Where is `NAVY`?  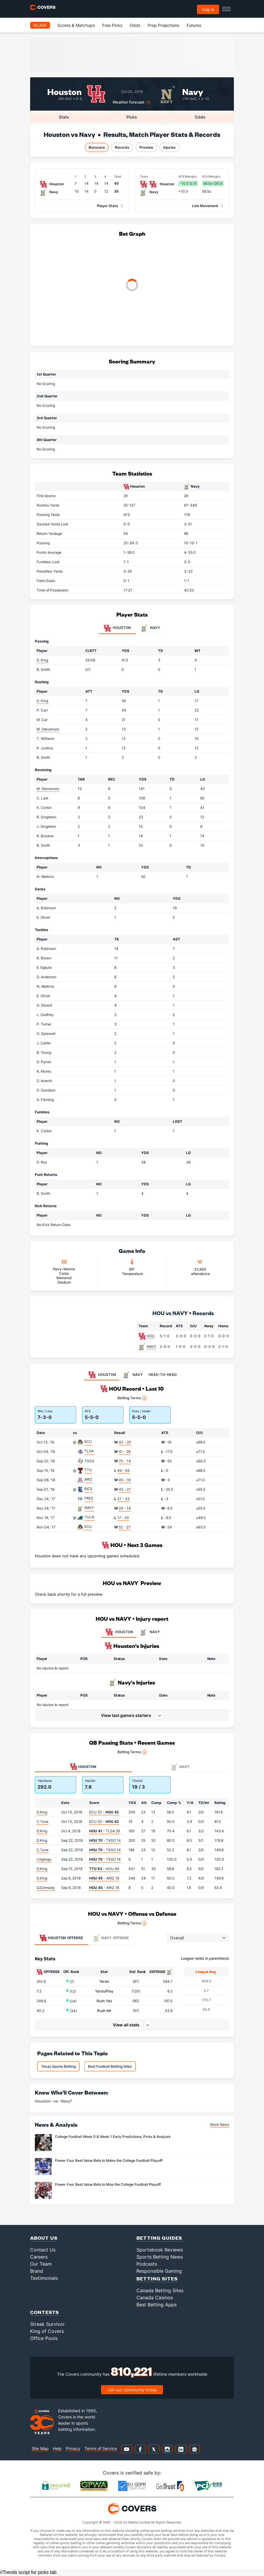
NAVY is located at coordinates (151, 1346).